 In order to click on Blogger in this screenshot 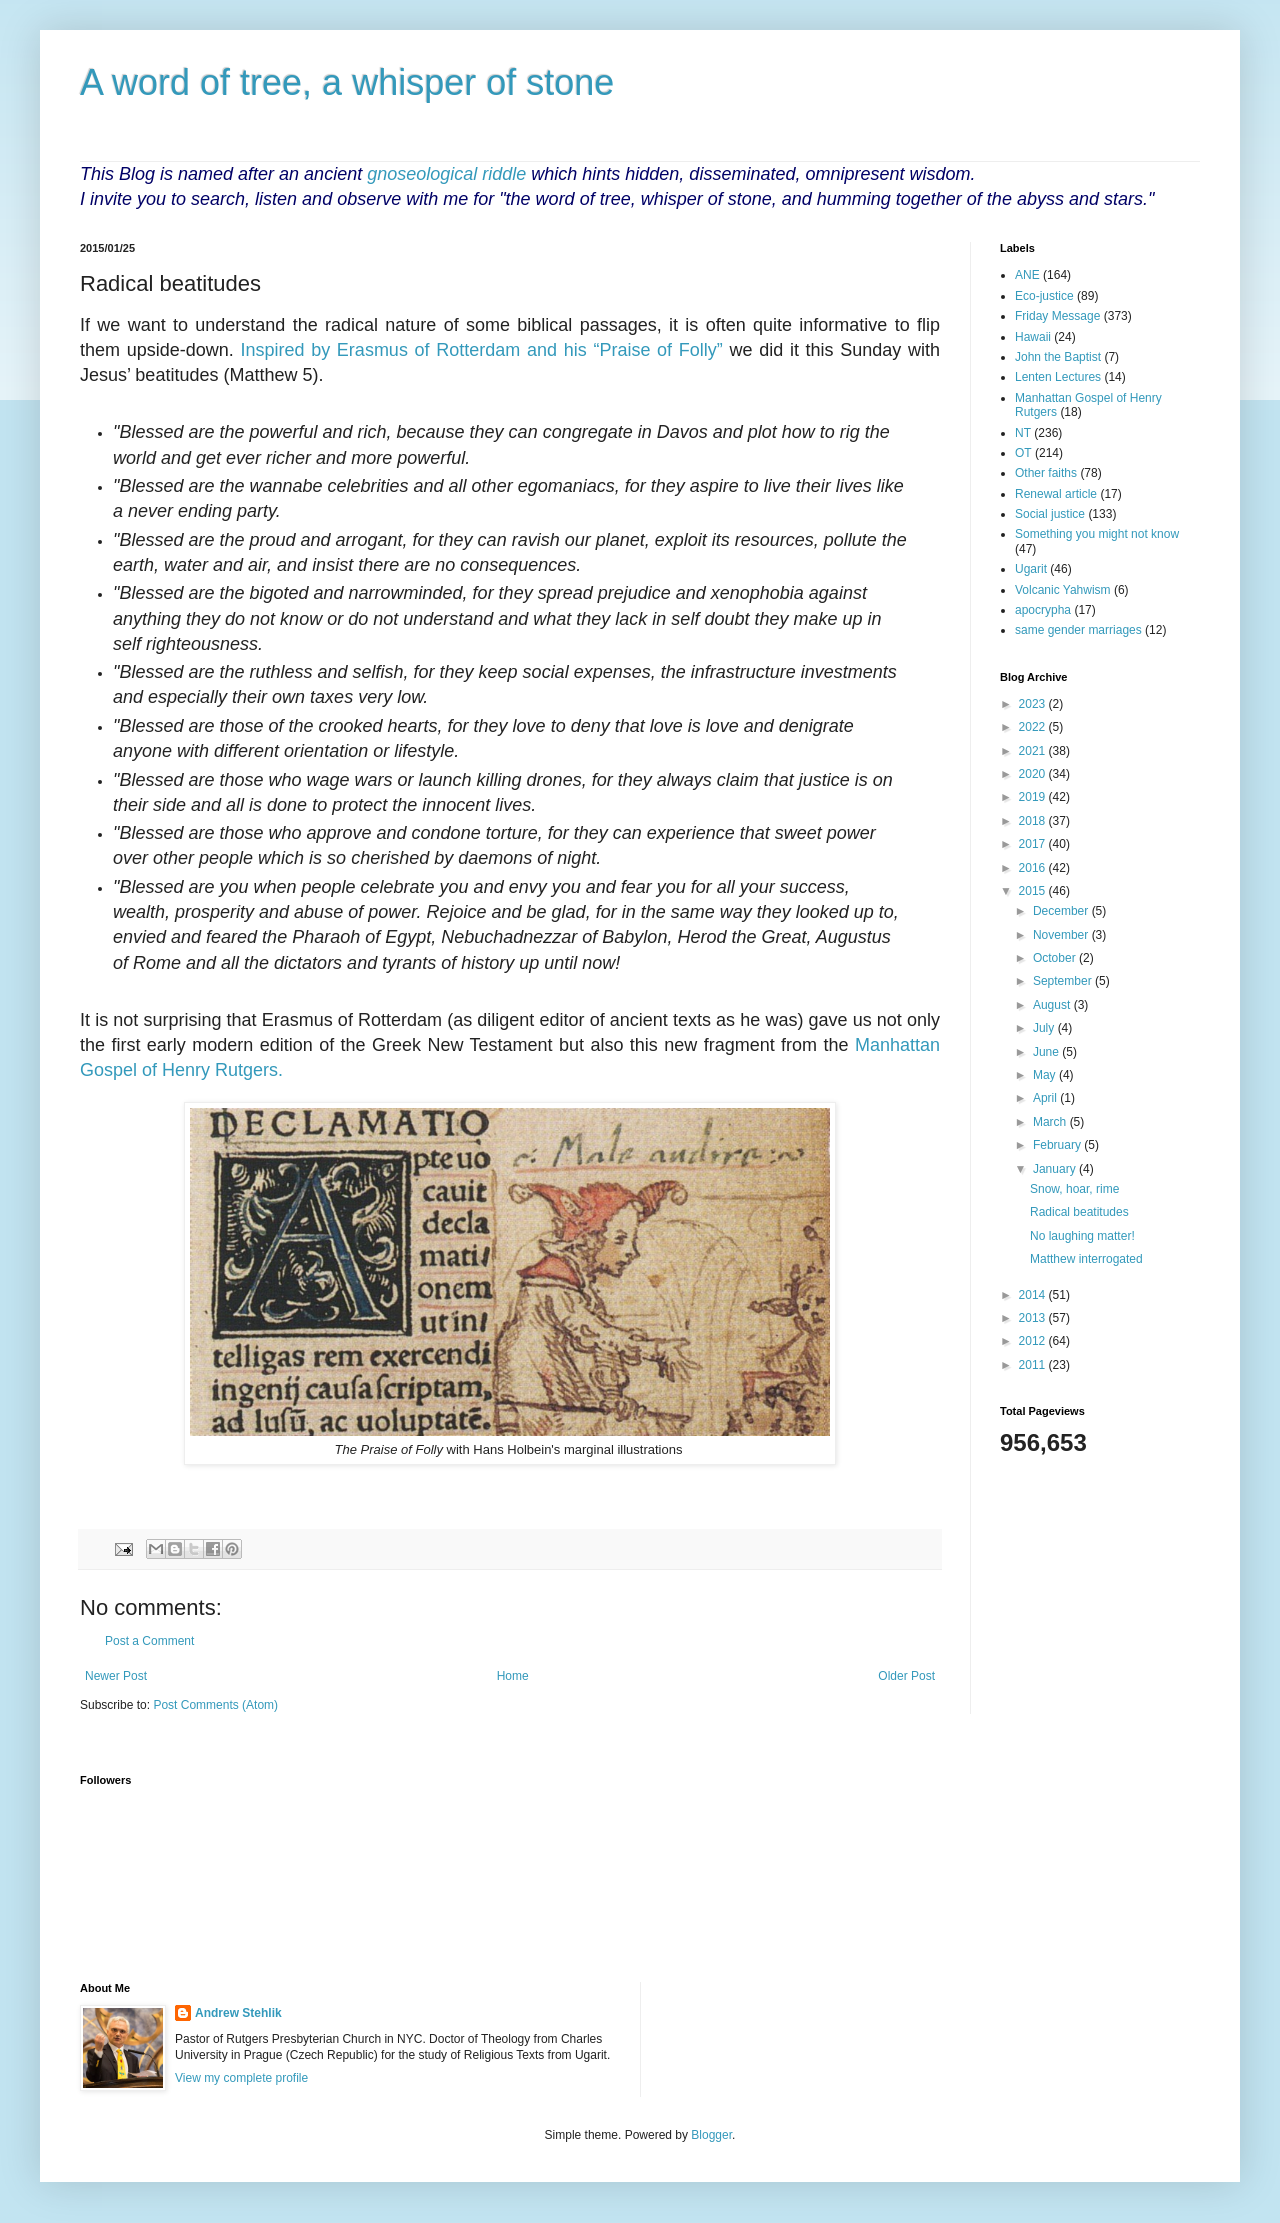, I will do `click(711, 2135)`.